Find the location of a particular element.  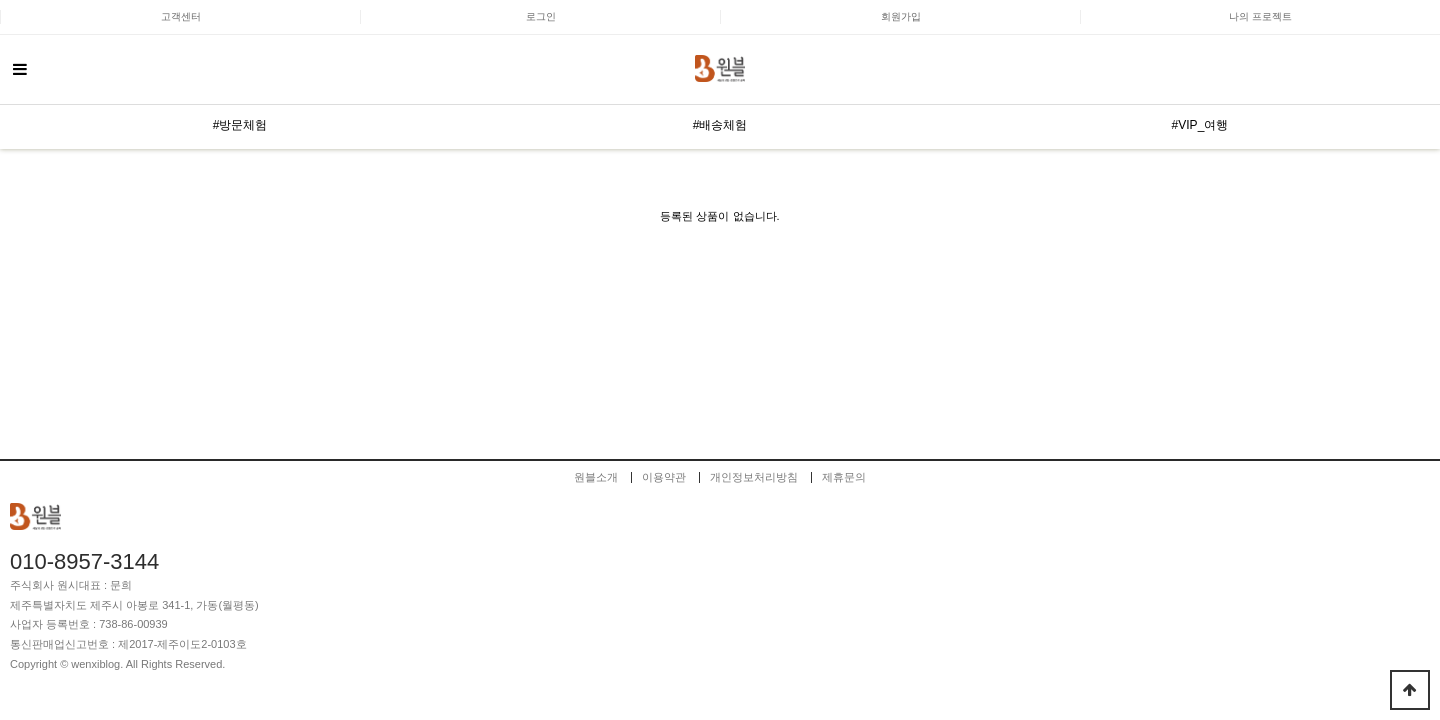

이용약관 is located at coordinates (664, 477).